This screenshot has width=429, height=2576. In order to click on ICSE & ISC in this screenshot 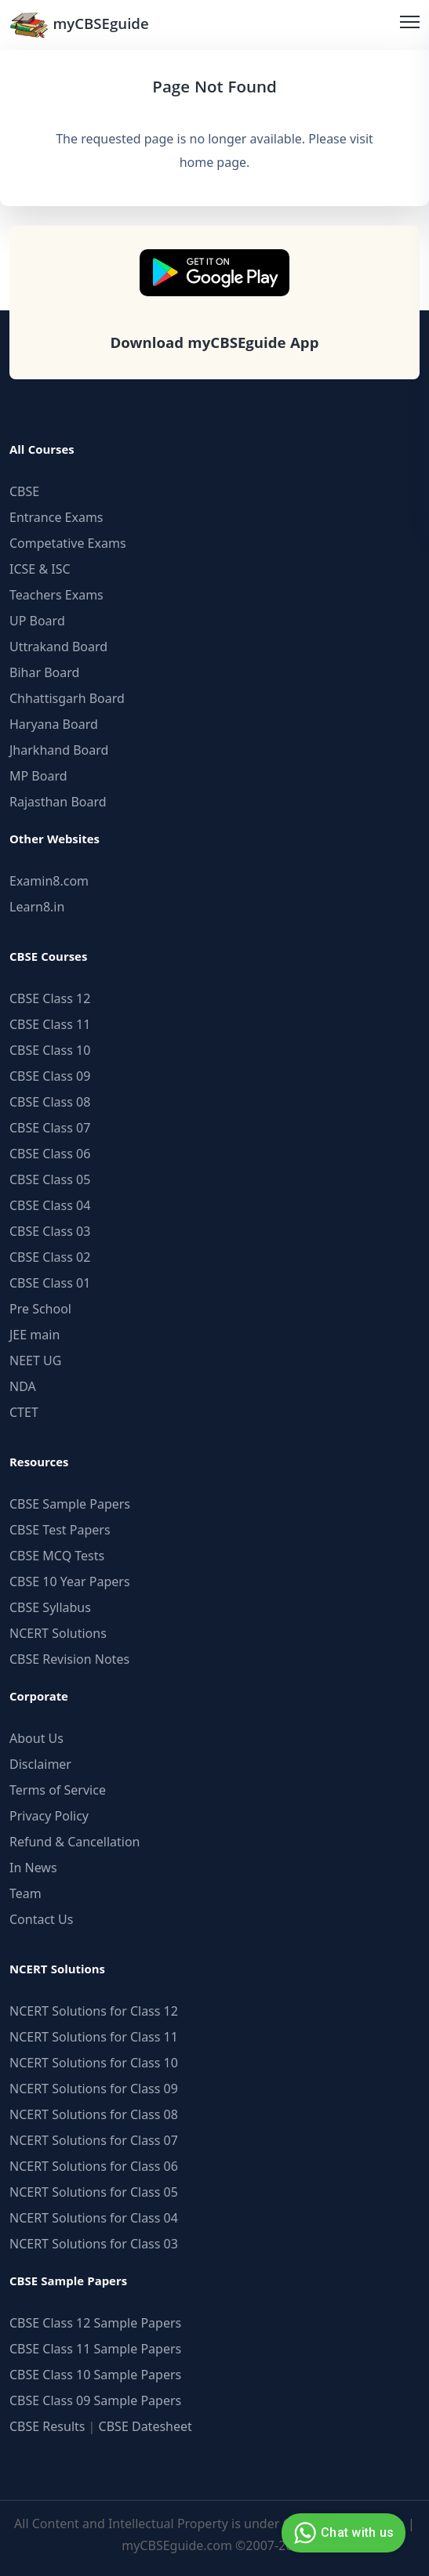, I will do `click(40, 569)`.